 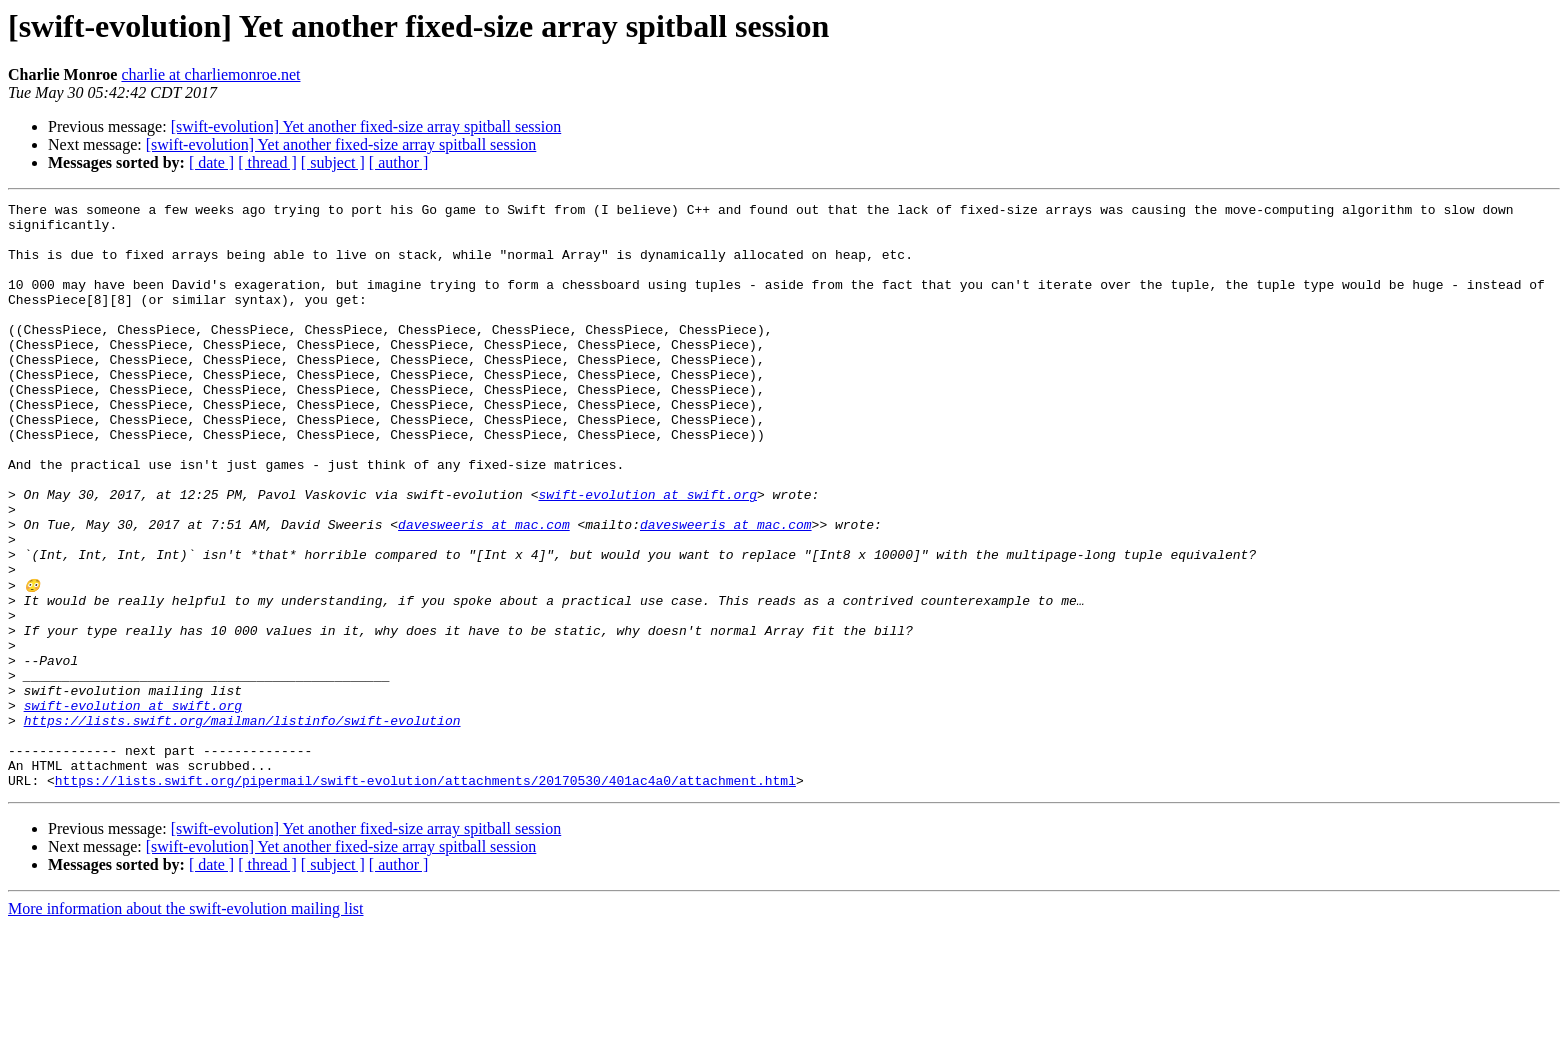 What do you see at coordinates (211, 162) in the screenshot?
I see `[ date ]` at bounding box center [211, 162].